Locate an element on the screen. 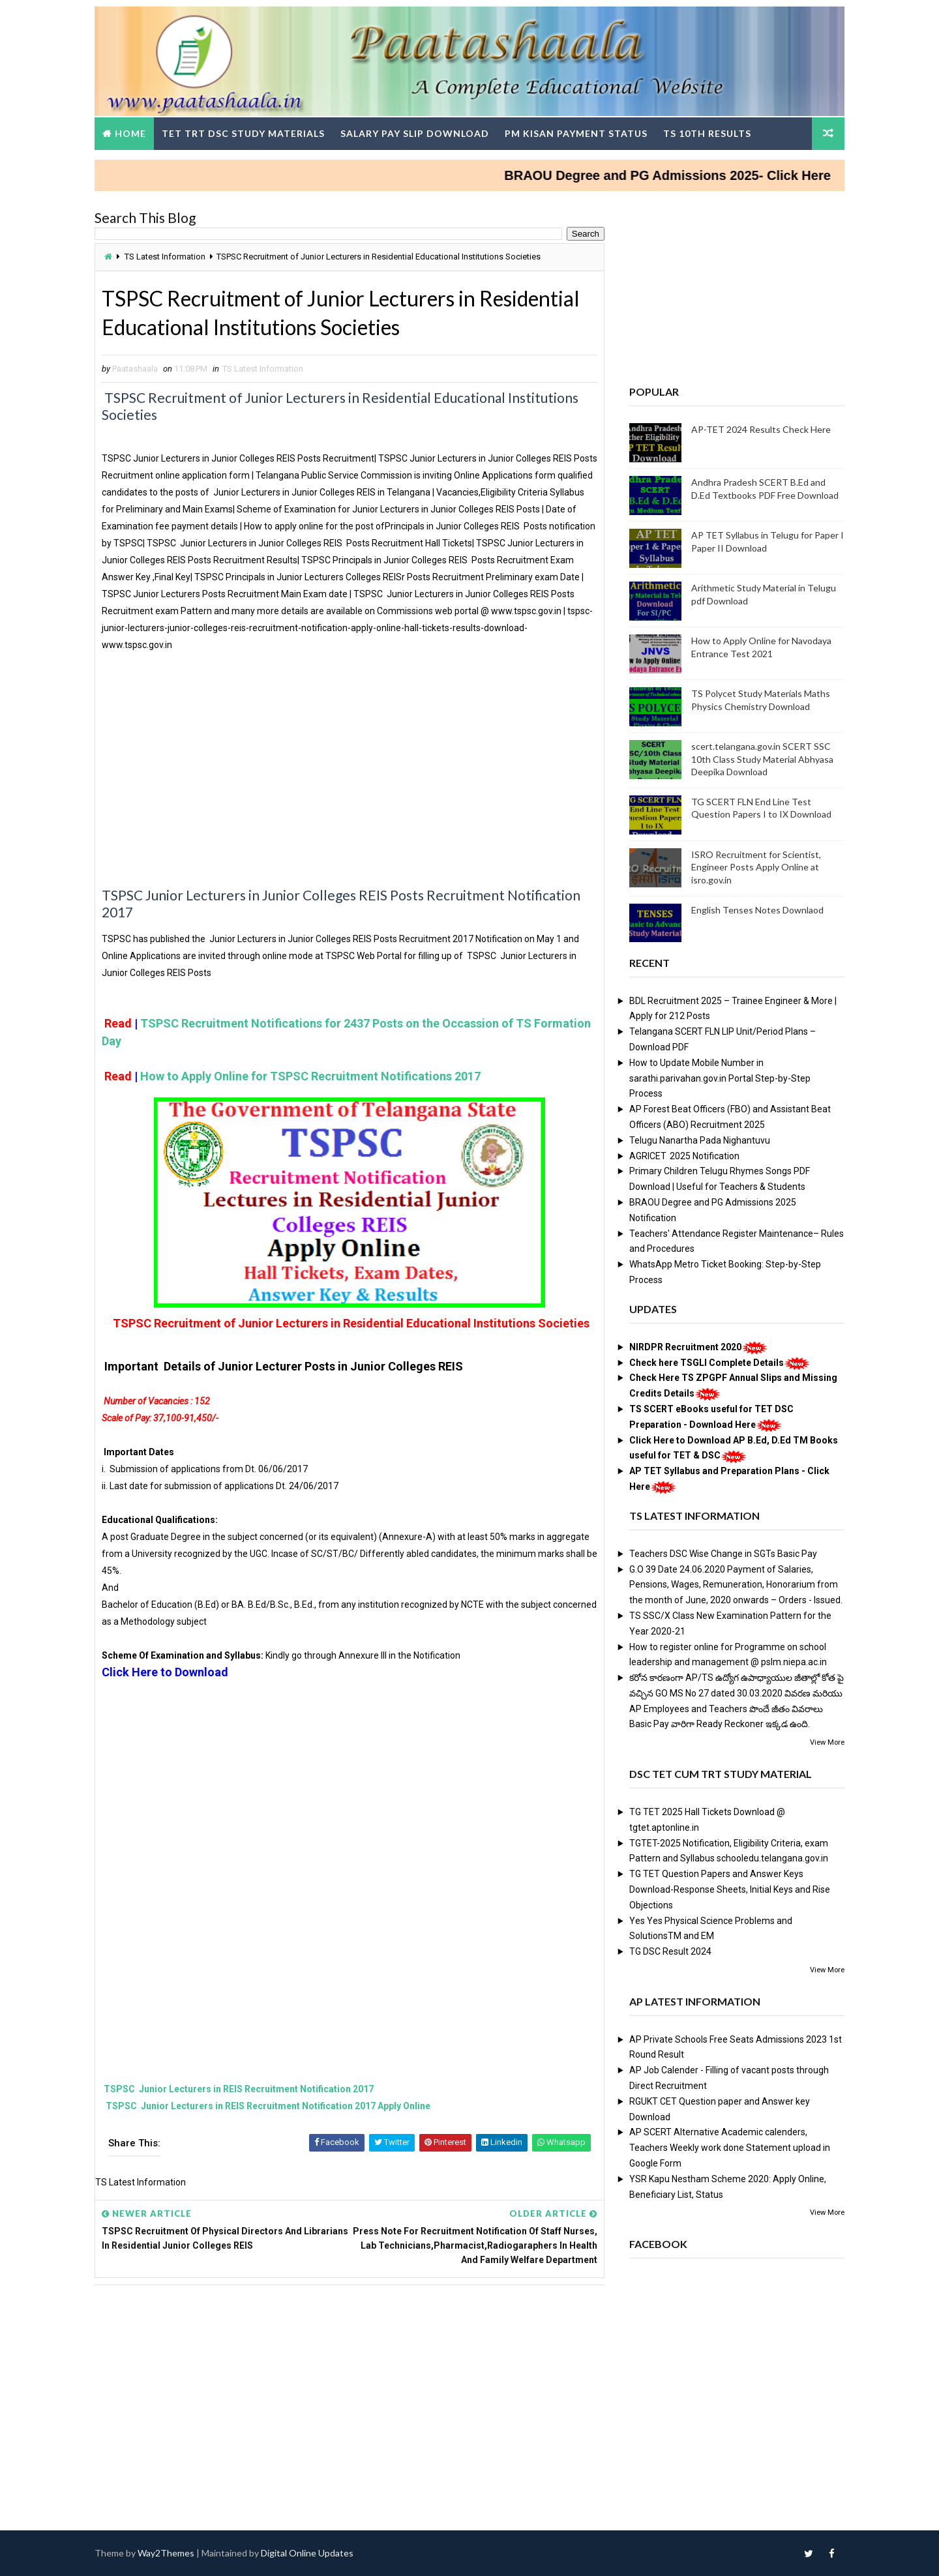 Image resolution: width=939 pixels, height=2576 pixels. [Advertisement] is located at coordinates (349, 778).